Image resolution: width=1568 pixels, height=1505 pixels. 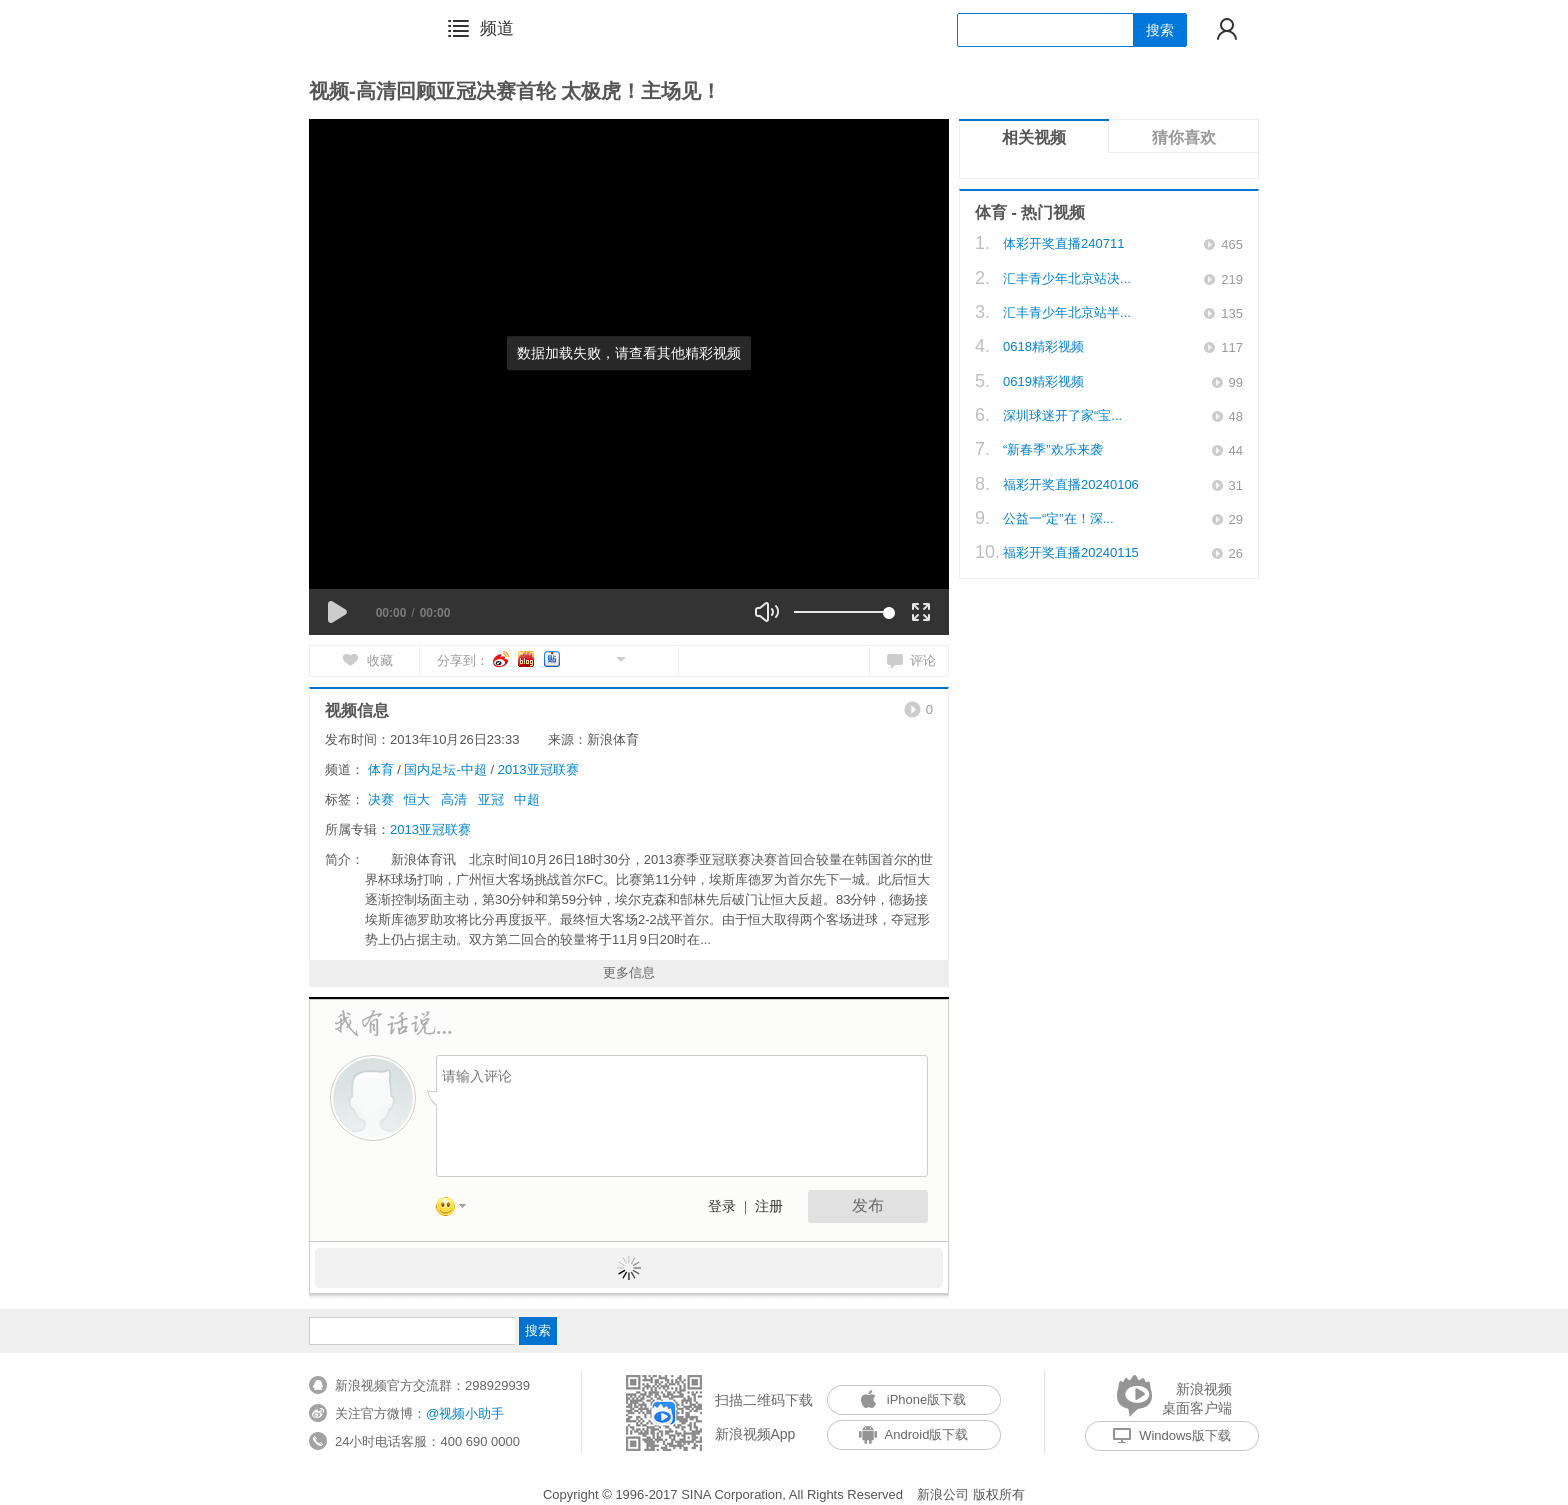 What do you see at coordinates (1043, 381) in the screenshot?
I see `0619精彩视频` at bounding box center [1043, 381].